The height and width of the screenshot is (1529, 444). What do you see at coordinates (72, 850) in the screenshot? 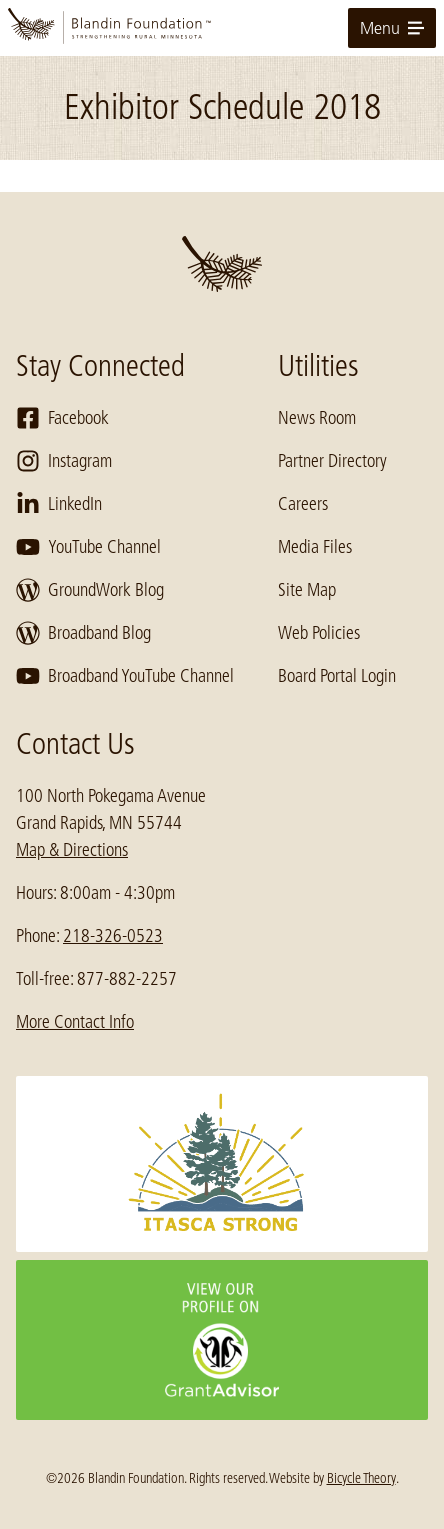
I see `Map & Directions` at bounding box center [72, 850].